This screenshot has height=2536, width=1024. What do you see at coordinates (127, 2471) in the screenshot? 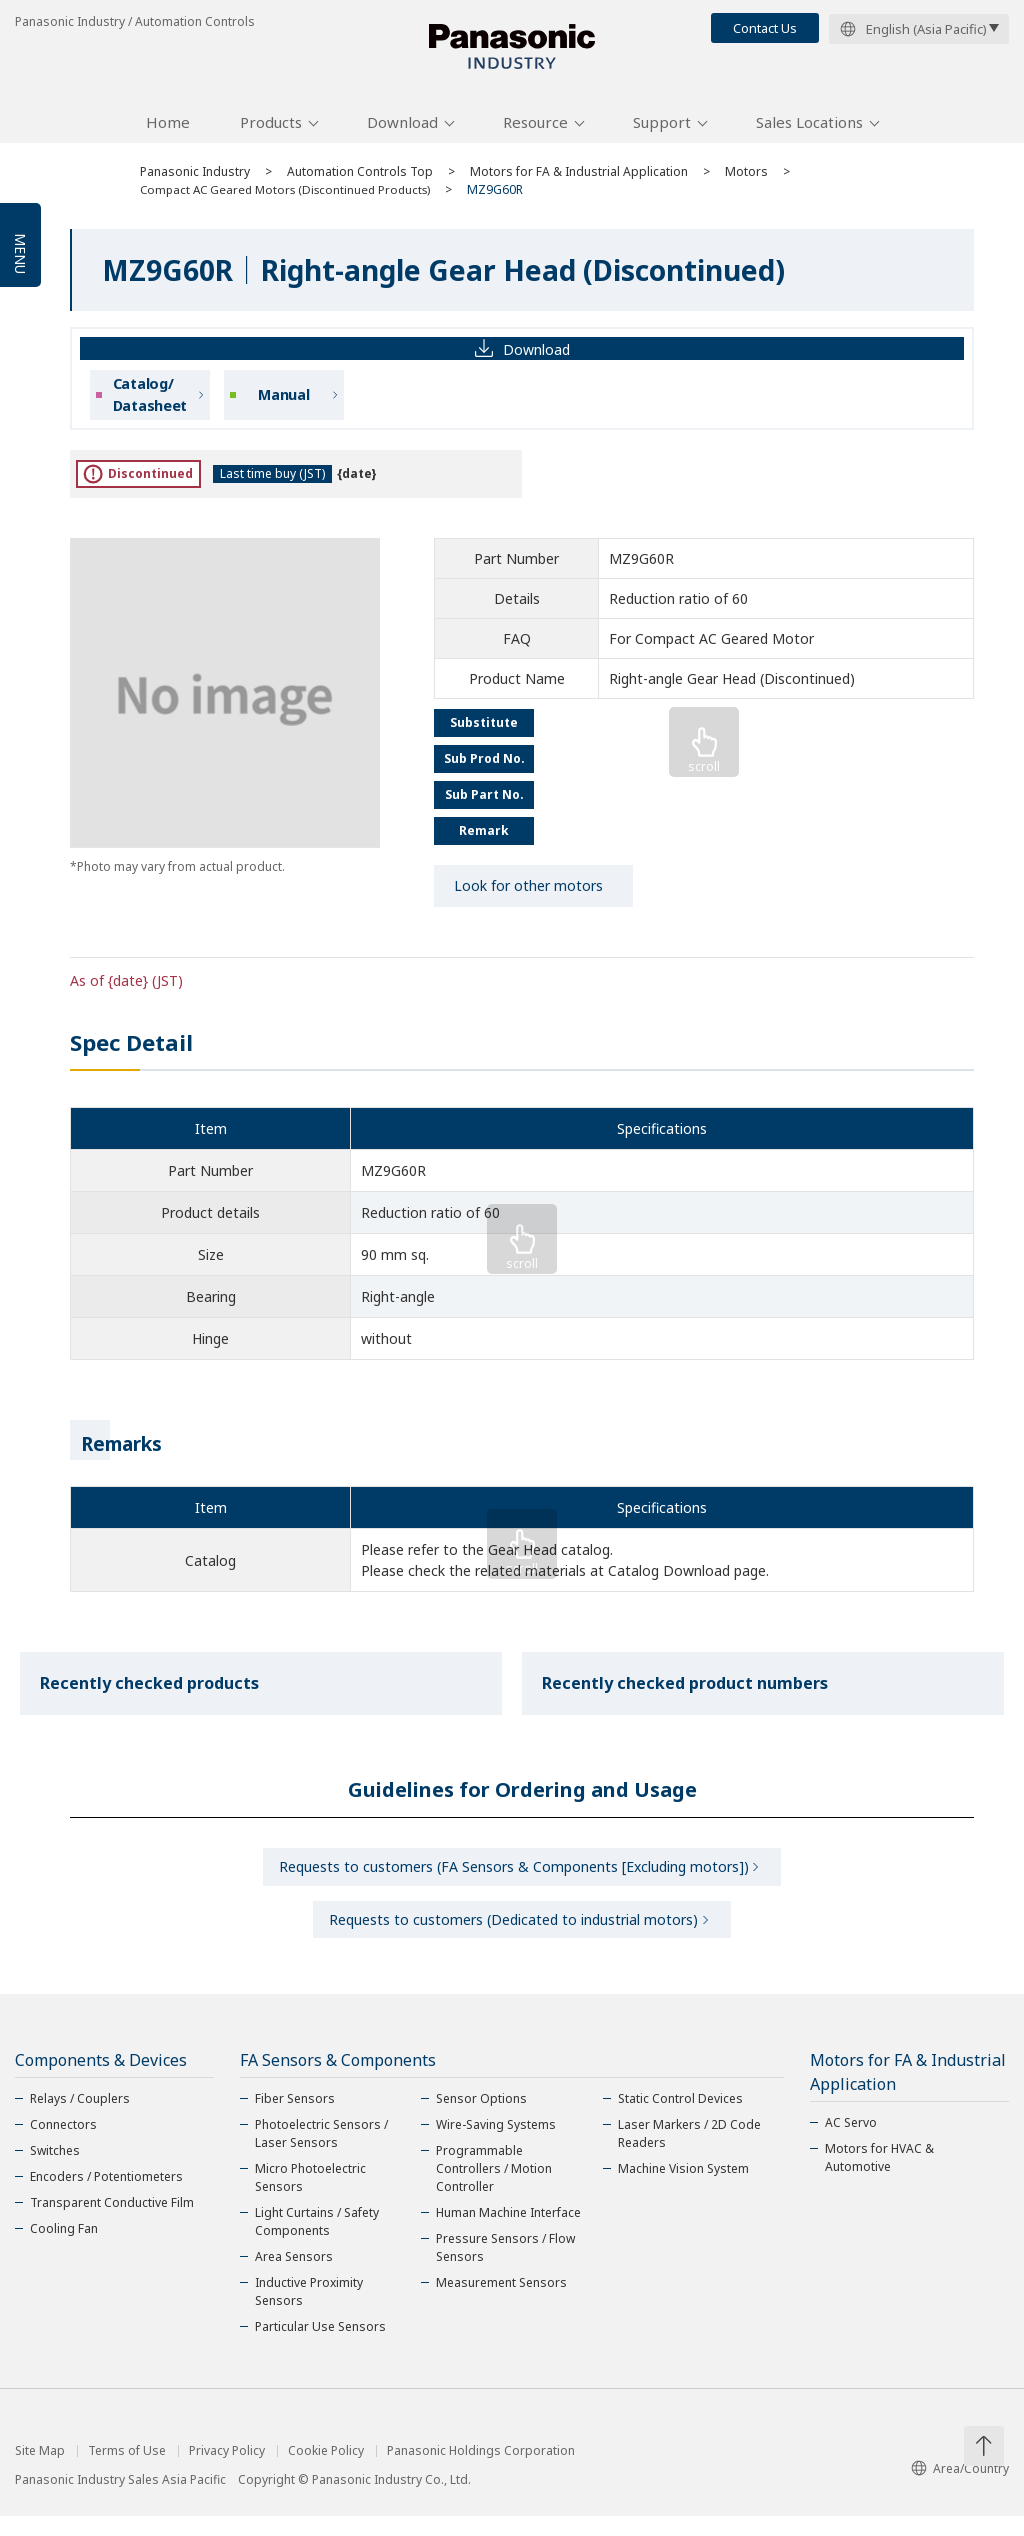
I see `Terms of Use` at bounding box center [127, 2471].